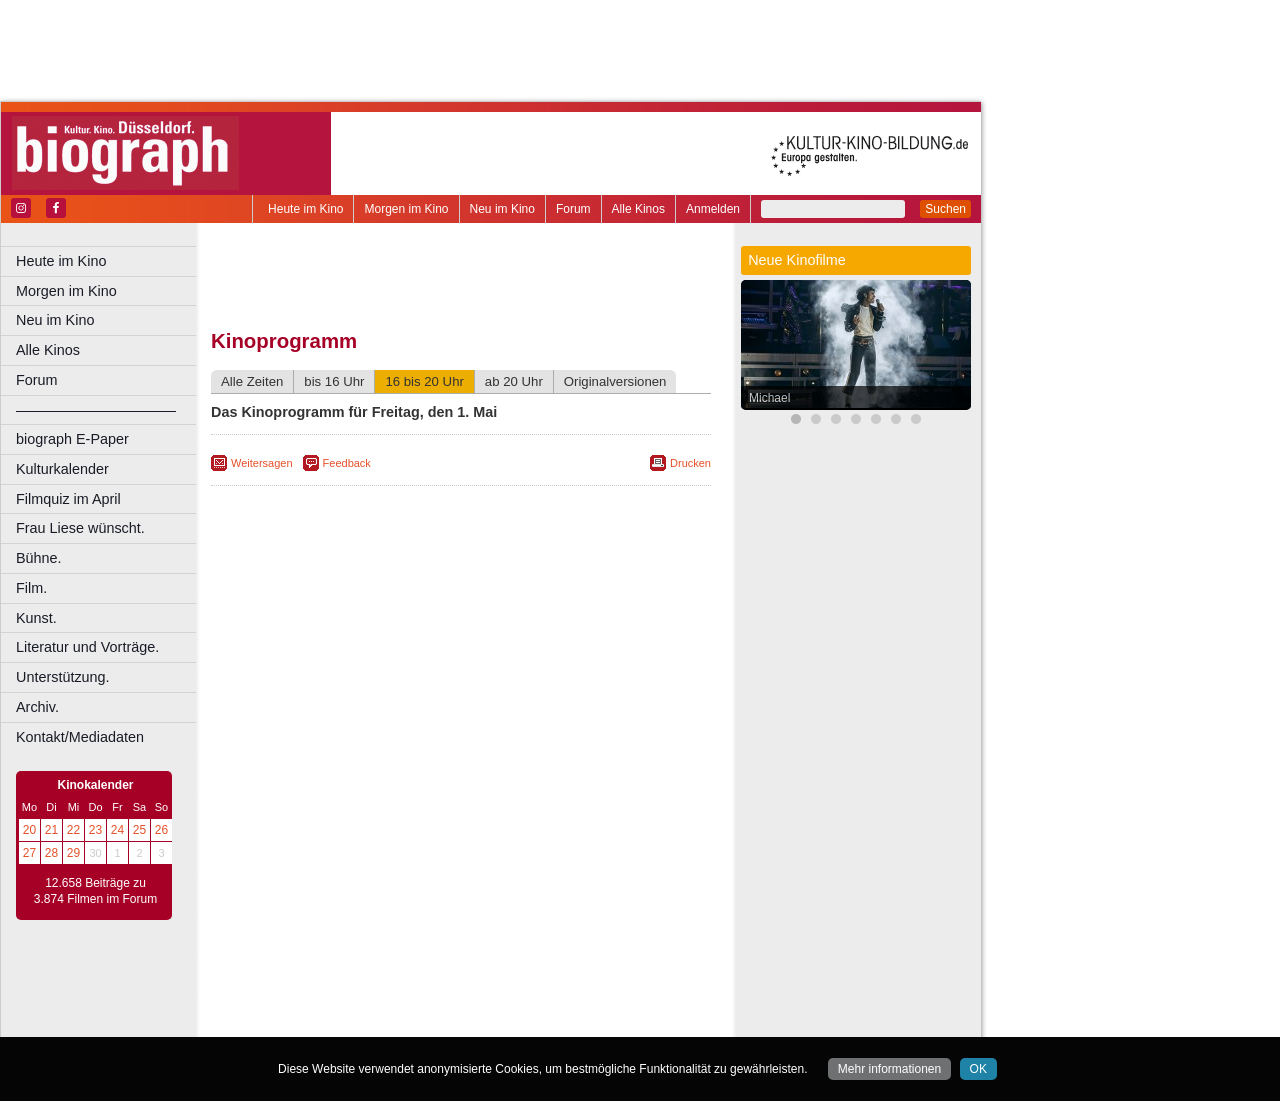 The height and width of the screenshot is (1101, 1280). What do you see at coordinates (262, 463) in the screenshot?
I see `Weitersagen` at bounding box center [262, 463].